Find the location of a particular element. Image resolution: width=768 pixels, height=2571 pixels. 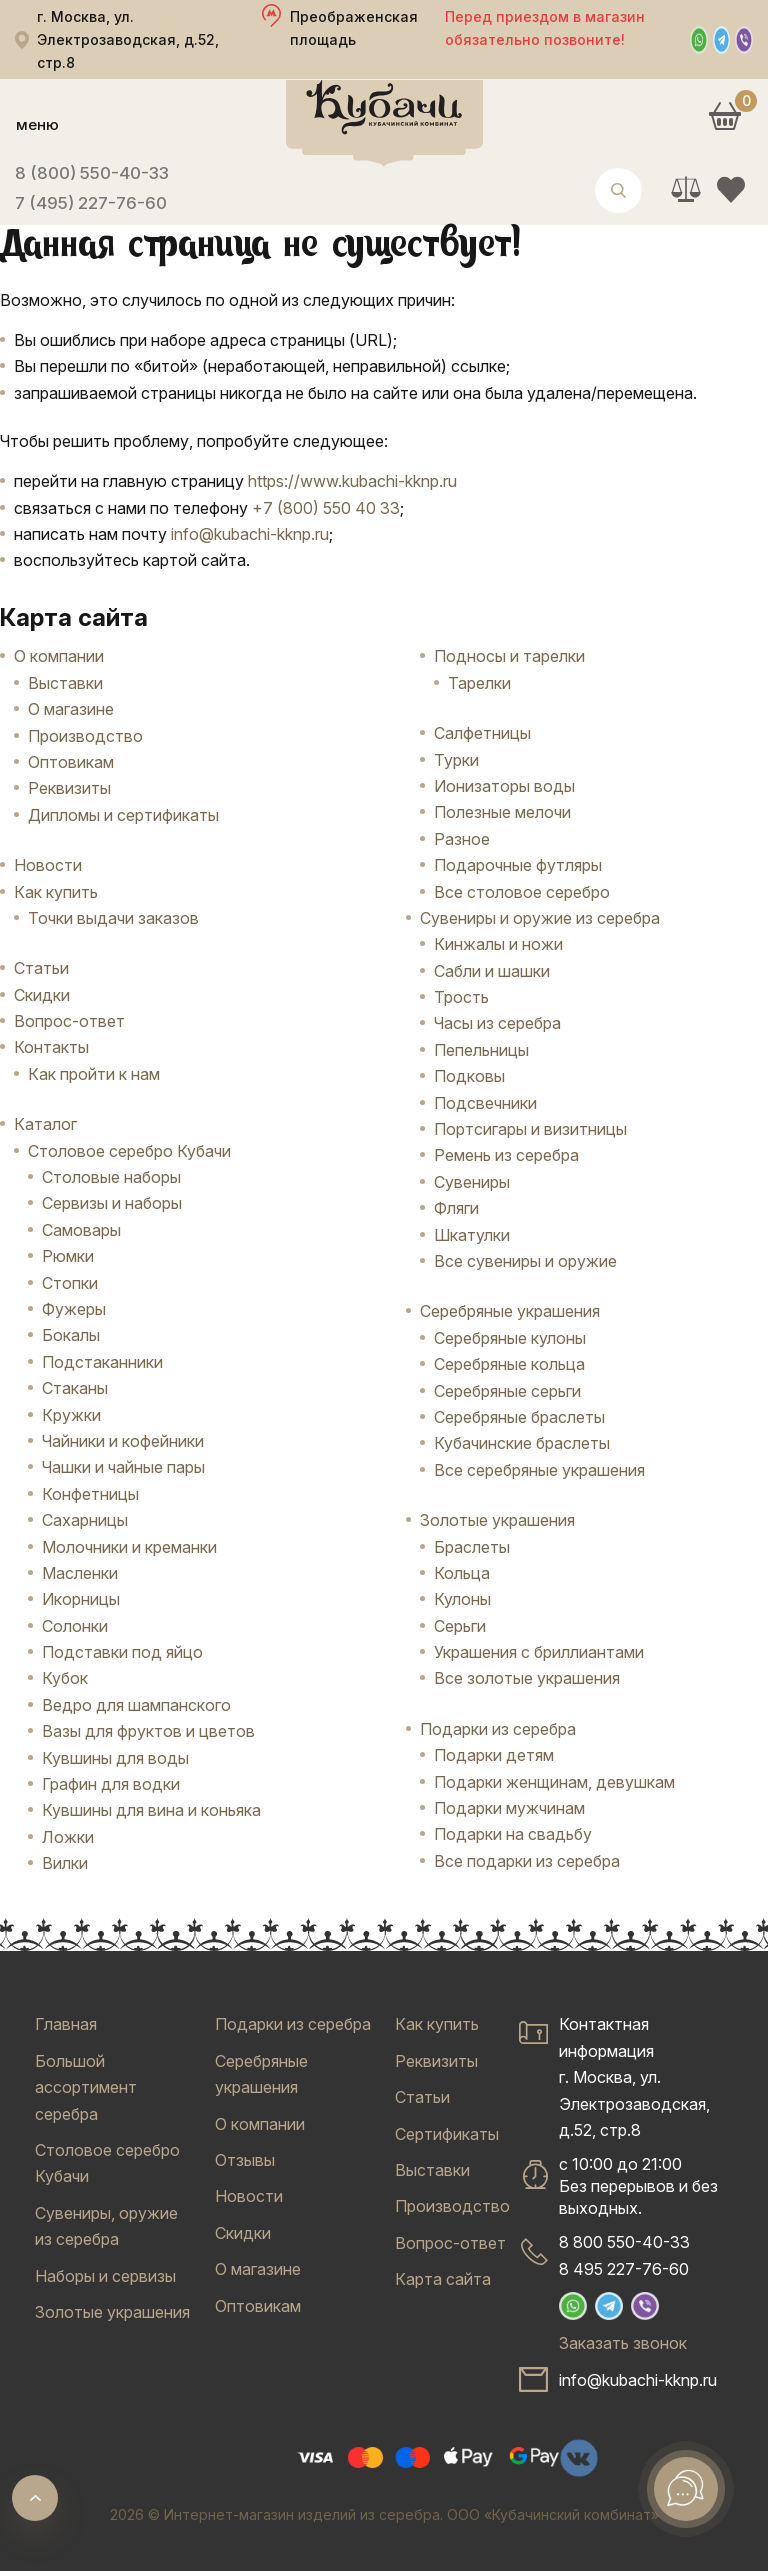

Подносы и тарелки is located at coordinates (509, 656).